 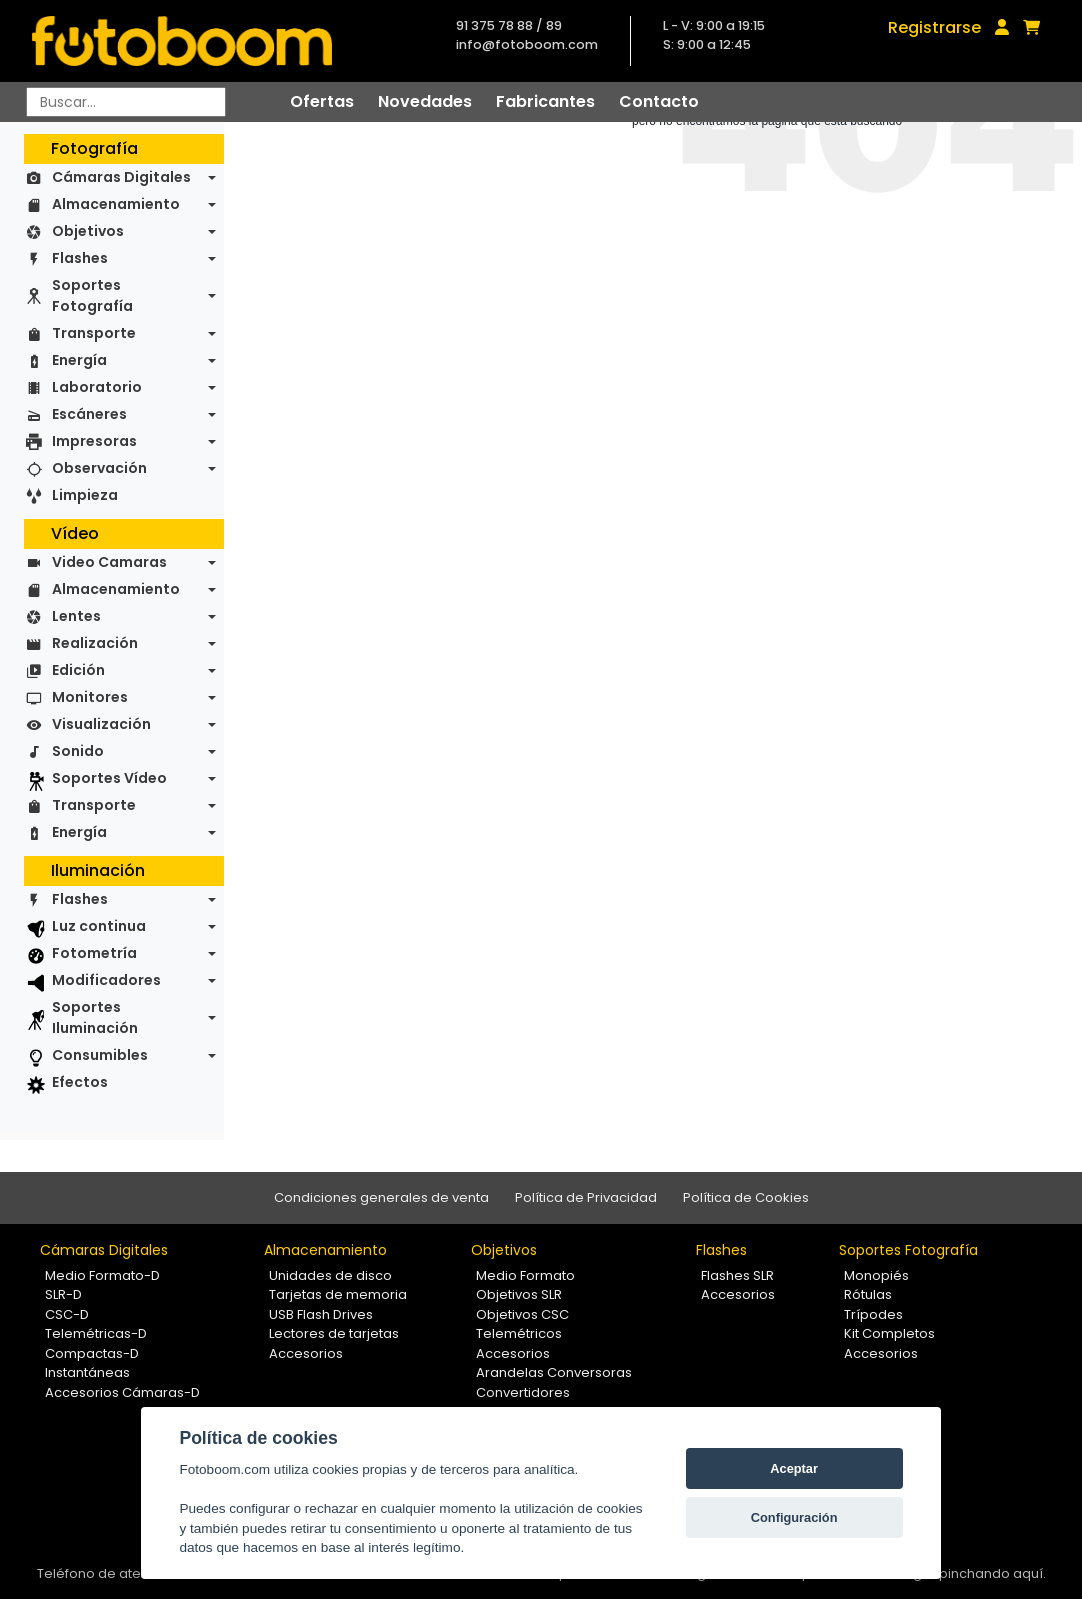 What do you see at coordinates (321, 1314) in the screenshot?
I see `USB Flash Drives` at bounding box center [321, 1314].